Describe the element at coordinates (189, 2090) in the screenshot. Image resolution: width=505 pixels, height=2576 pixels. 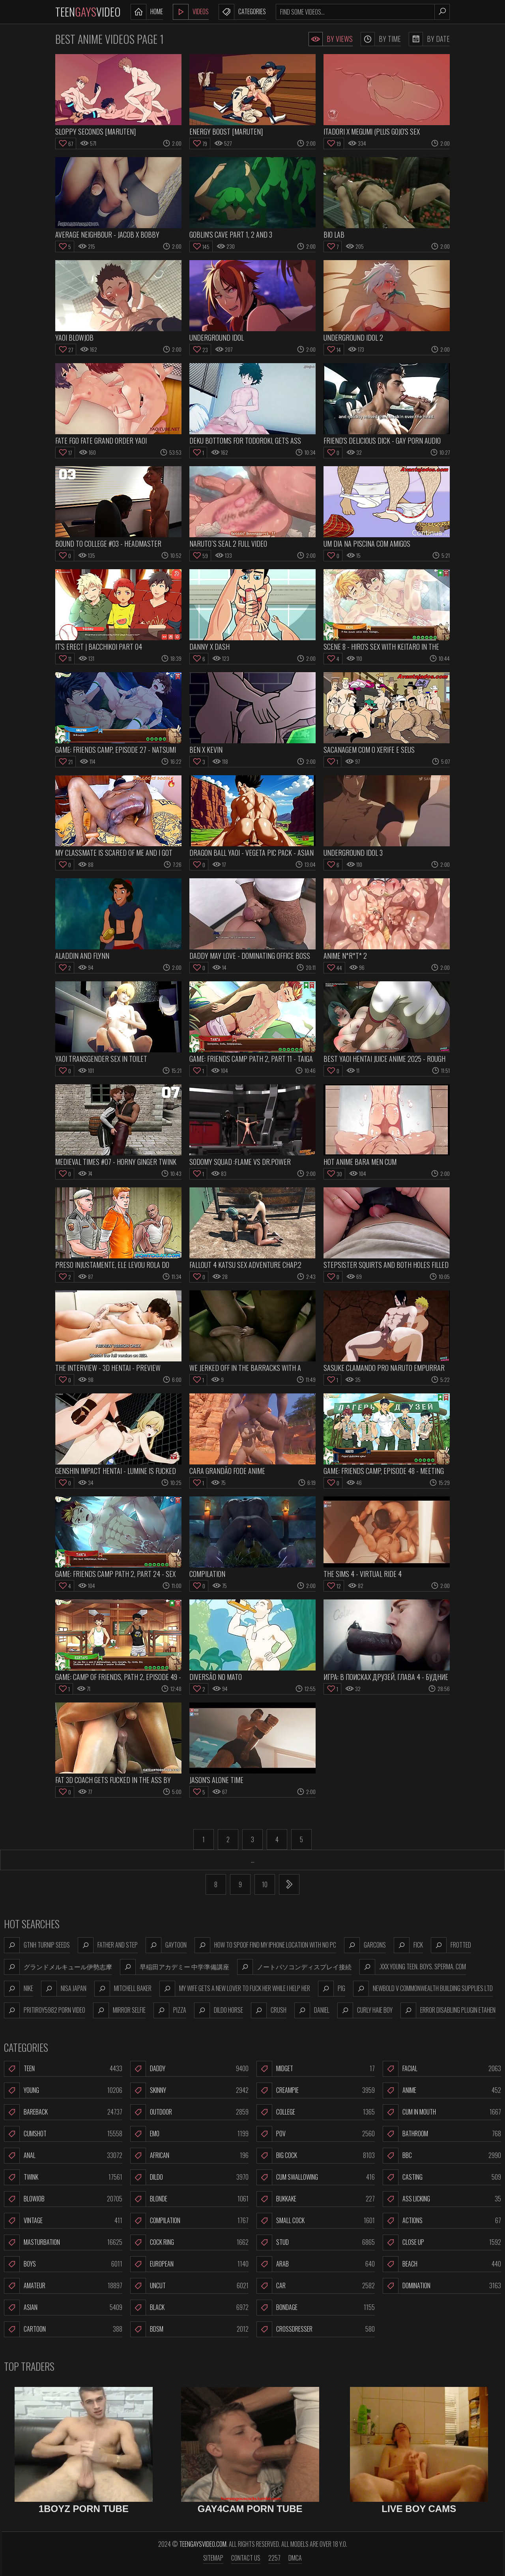
I see `Skinny` at that location.